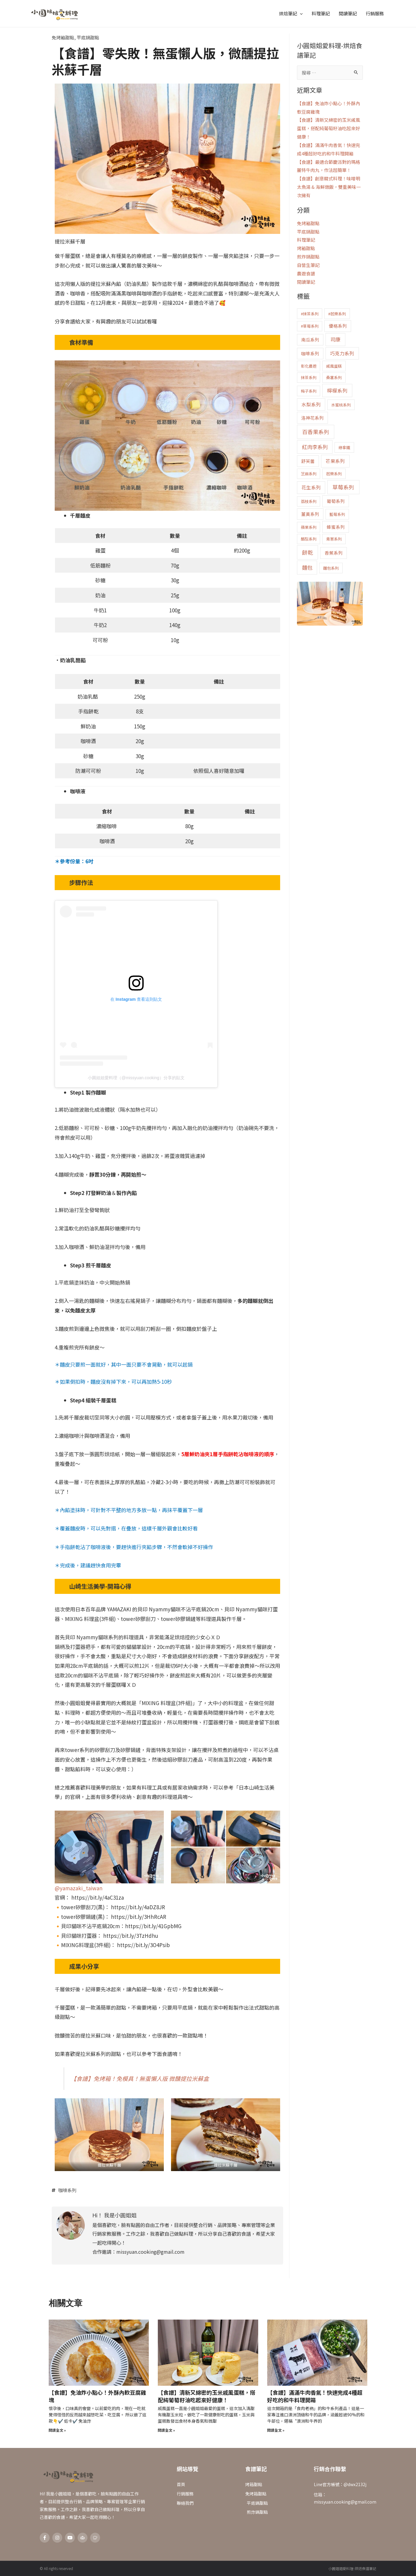  What do you see at coordinates (306, 282) in the screenshot?
I see `閱讀筆記` at bounding box center [306, 282].